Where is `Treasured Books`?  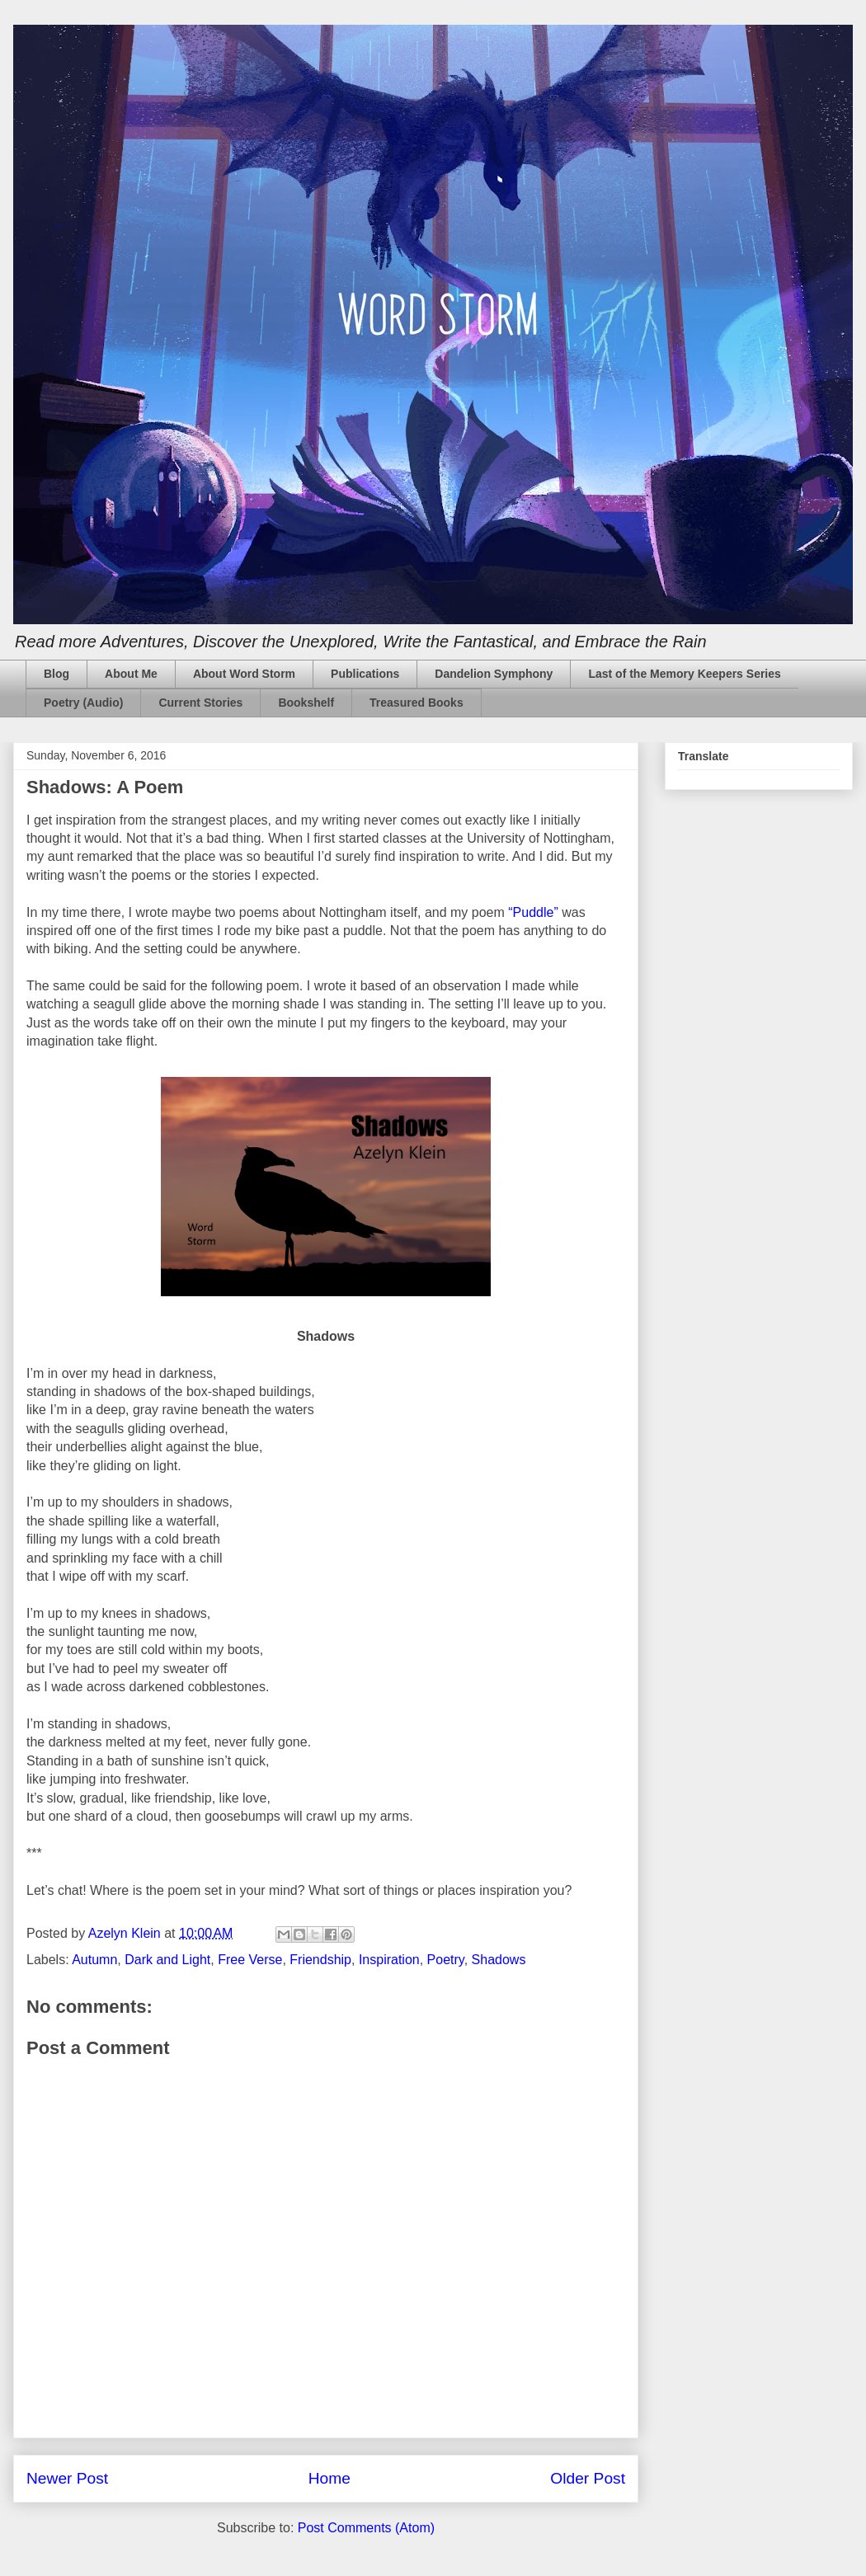 Treasured Books is located at coordinates (416, 702).